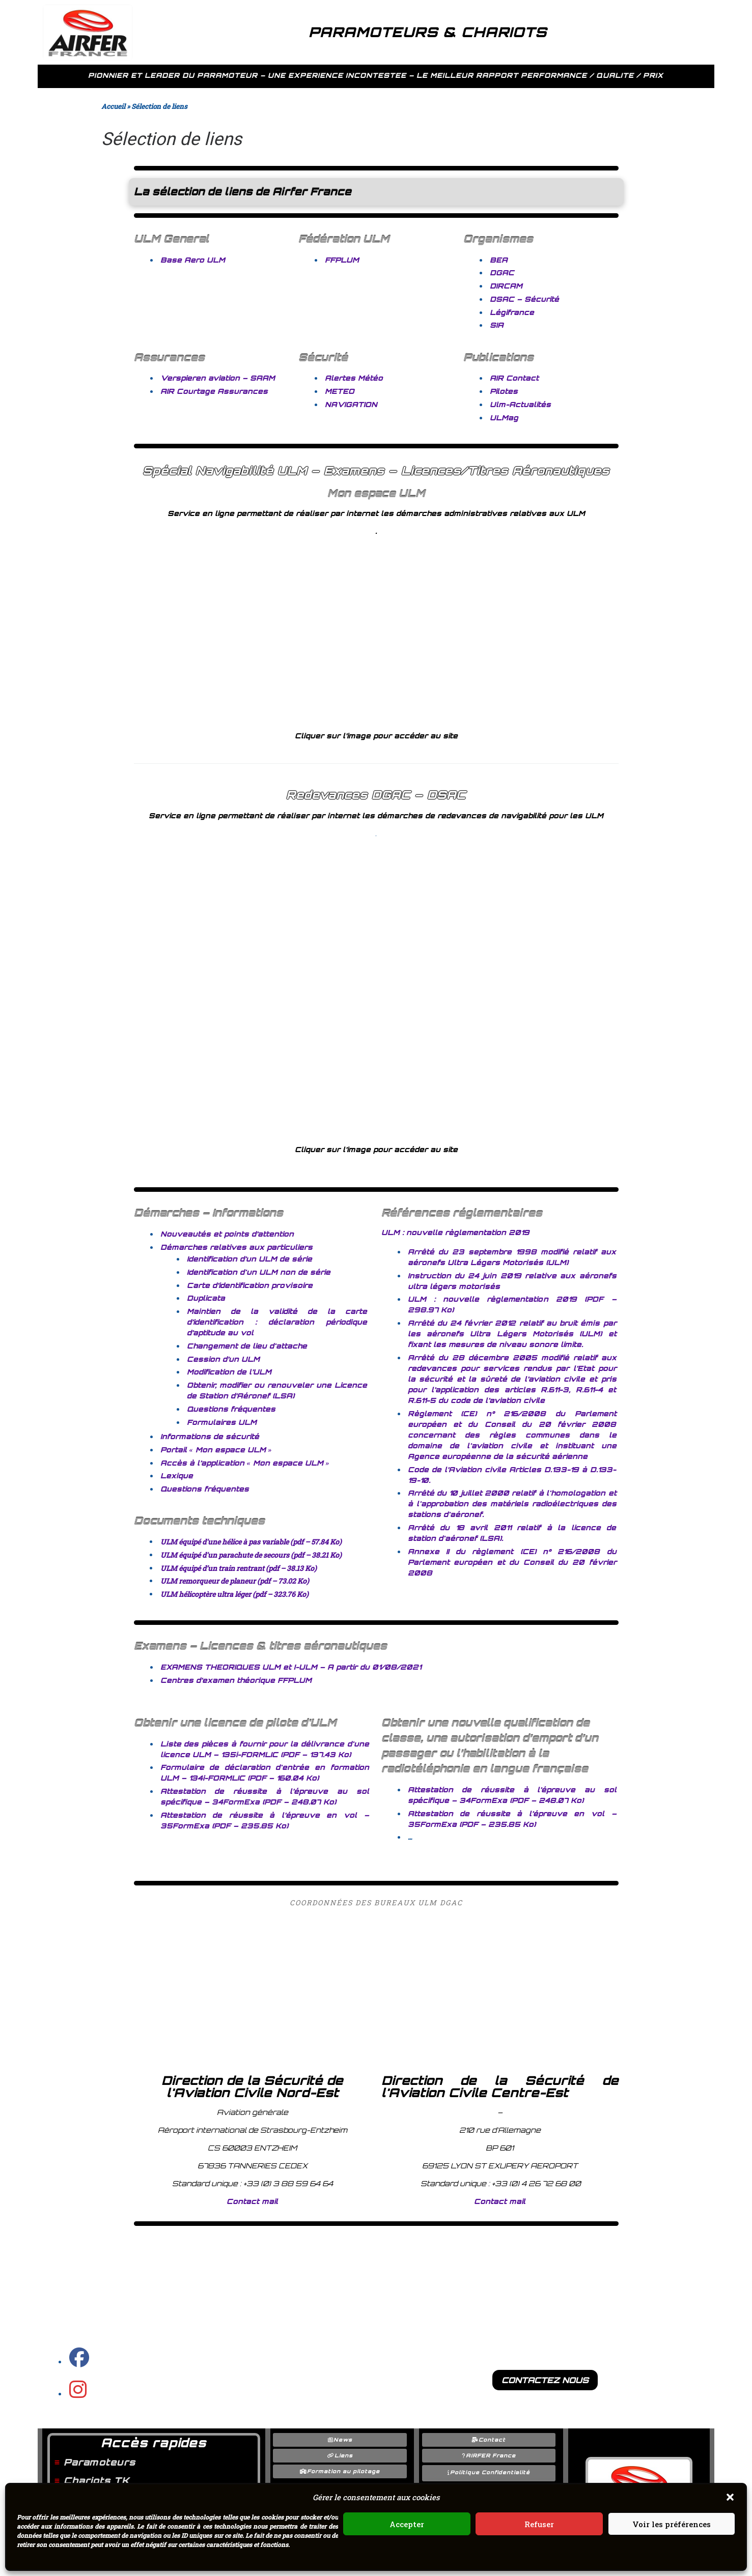 The height and width of the screenshot is (2576, 752). Describe the element at coordinates (354, 378) in the screenshot. I see `Alertes Météo` at that location.